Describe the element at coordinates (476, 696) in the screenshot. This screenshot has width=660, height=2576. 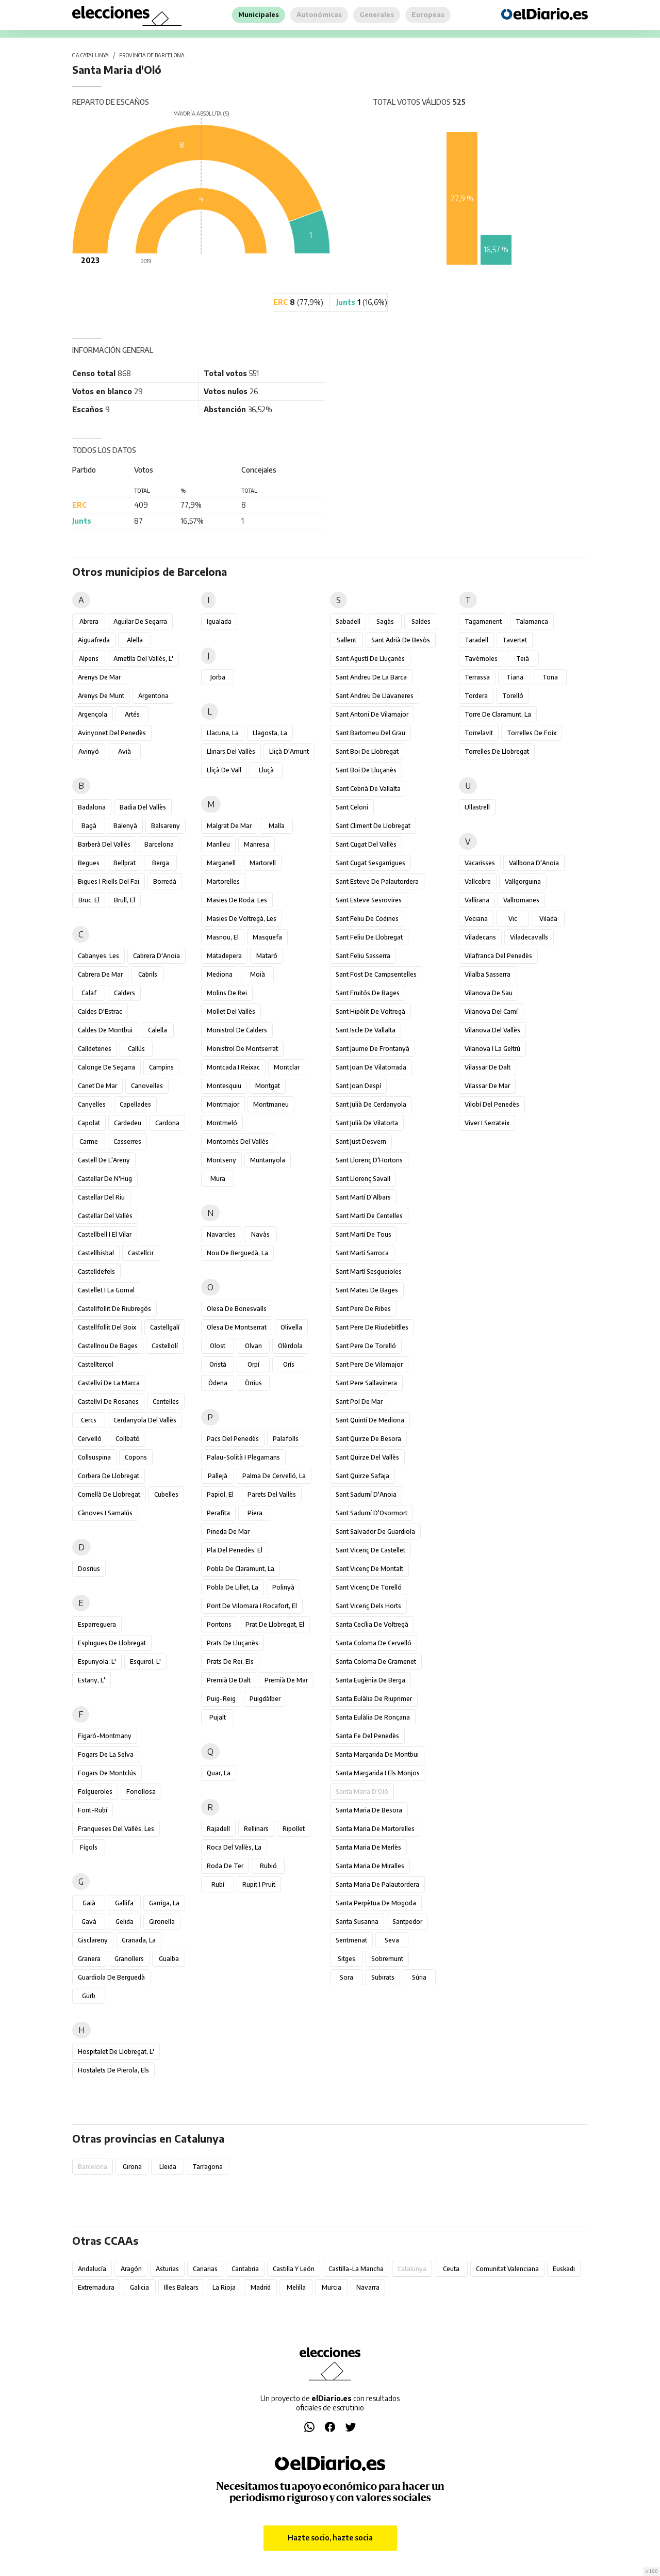
I see `Tordera` at that location.